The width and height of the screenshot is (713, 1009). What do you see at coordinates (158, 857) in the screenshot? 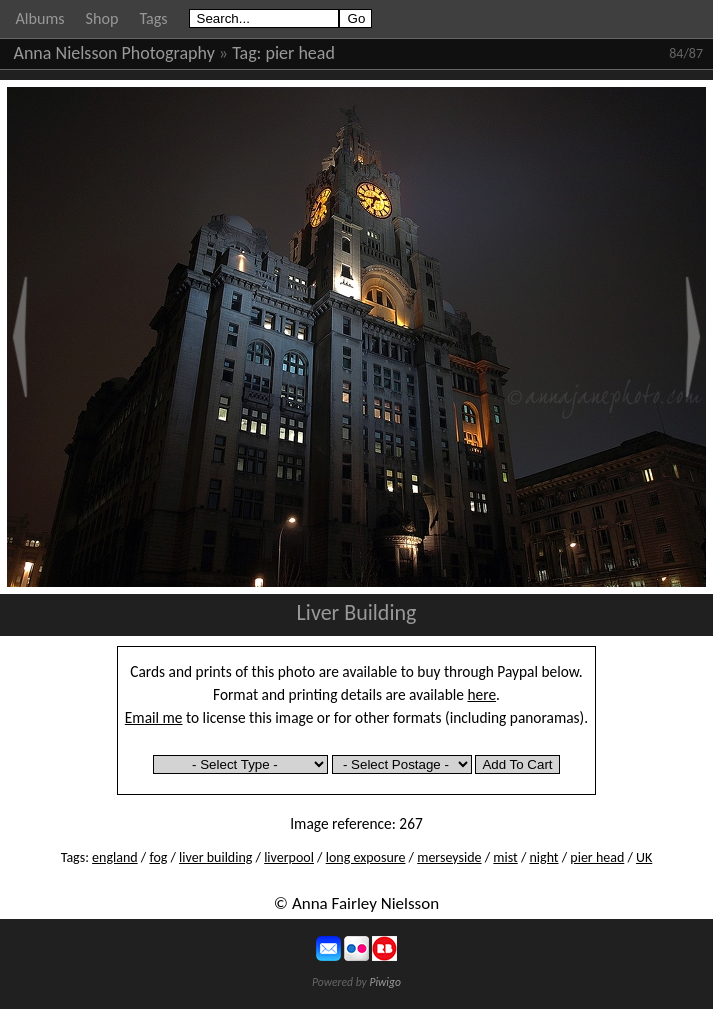
I see `fog` at bounding box center [158, 857].